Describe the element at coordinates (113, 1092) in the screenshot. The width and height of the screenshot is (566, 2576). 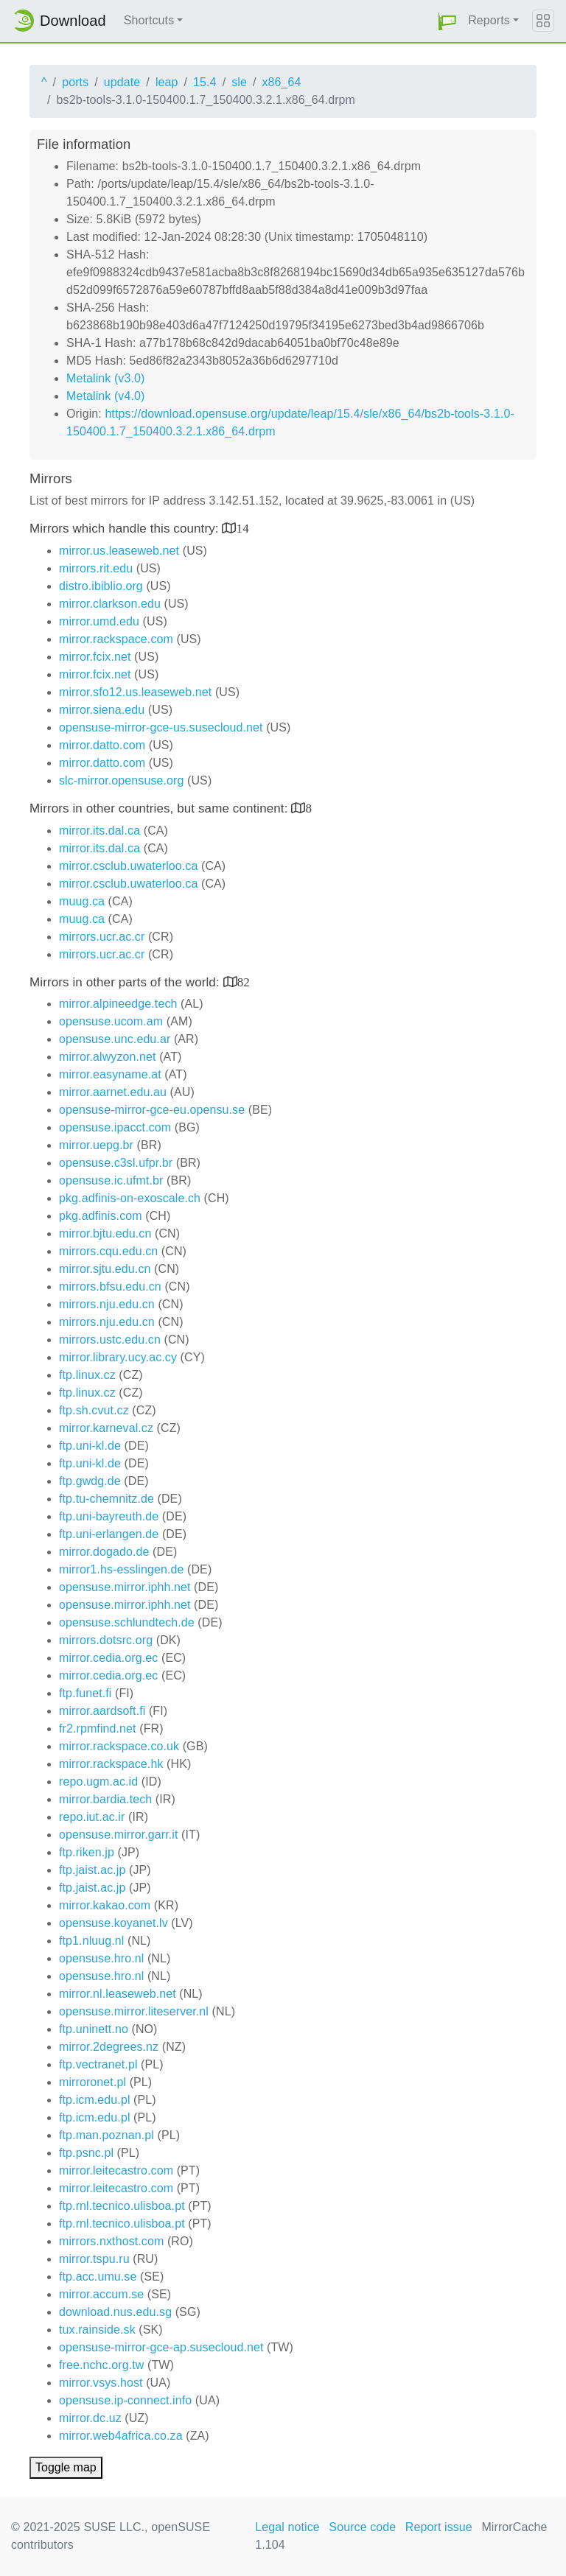
I see `mirror.aarnet.edu.au` at that location.